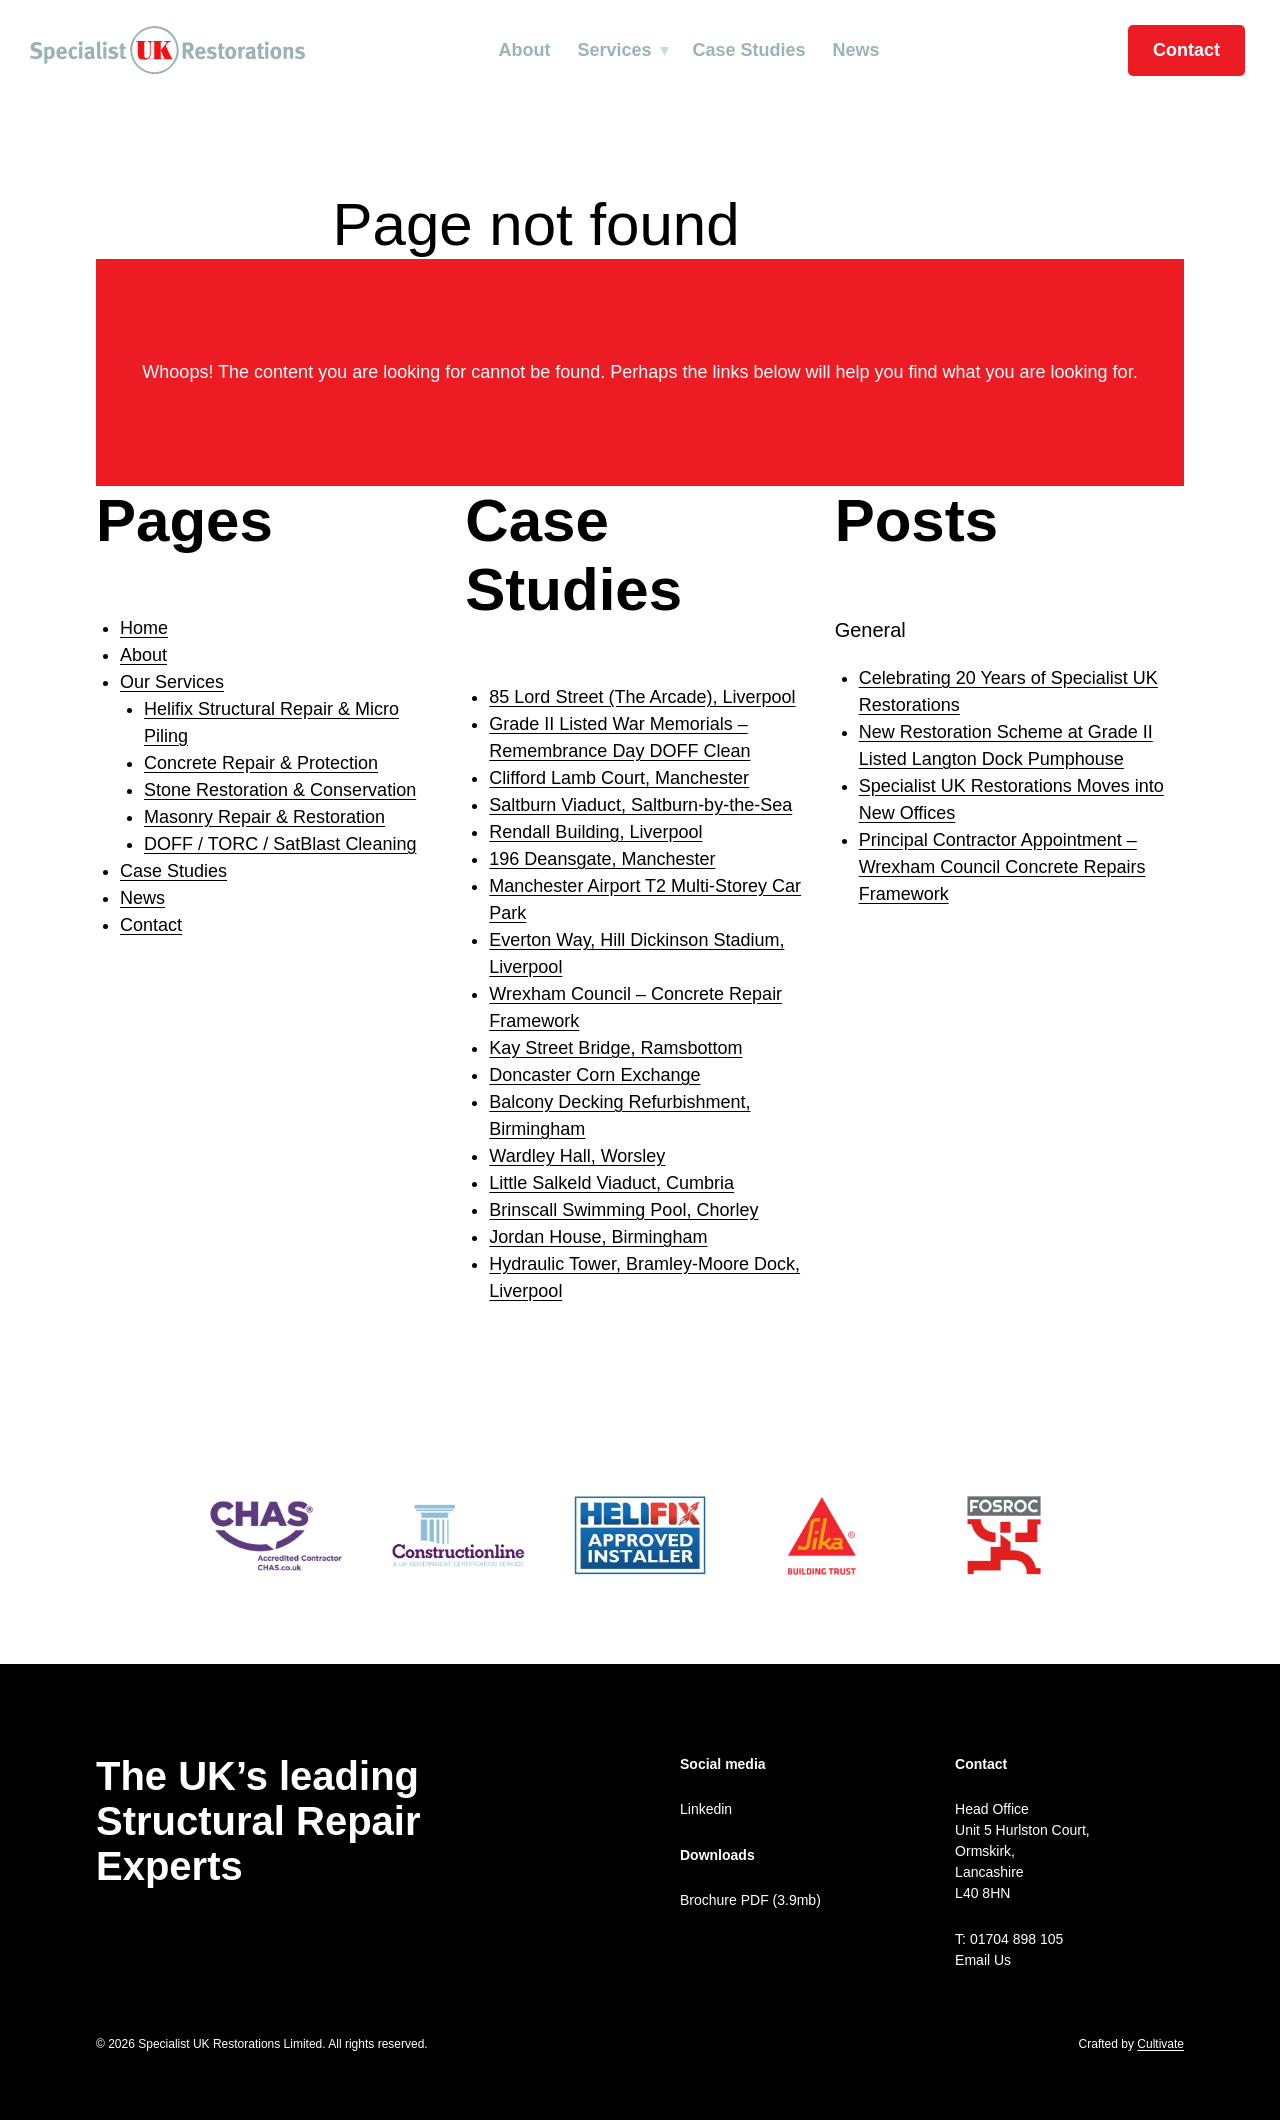  What do you see at coordinates (261, 763) in the screenshot?
I see `Concrete Repair & Protection` at bounding box center [261, 763].